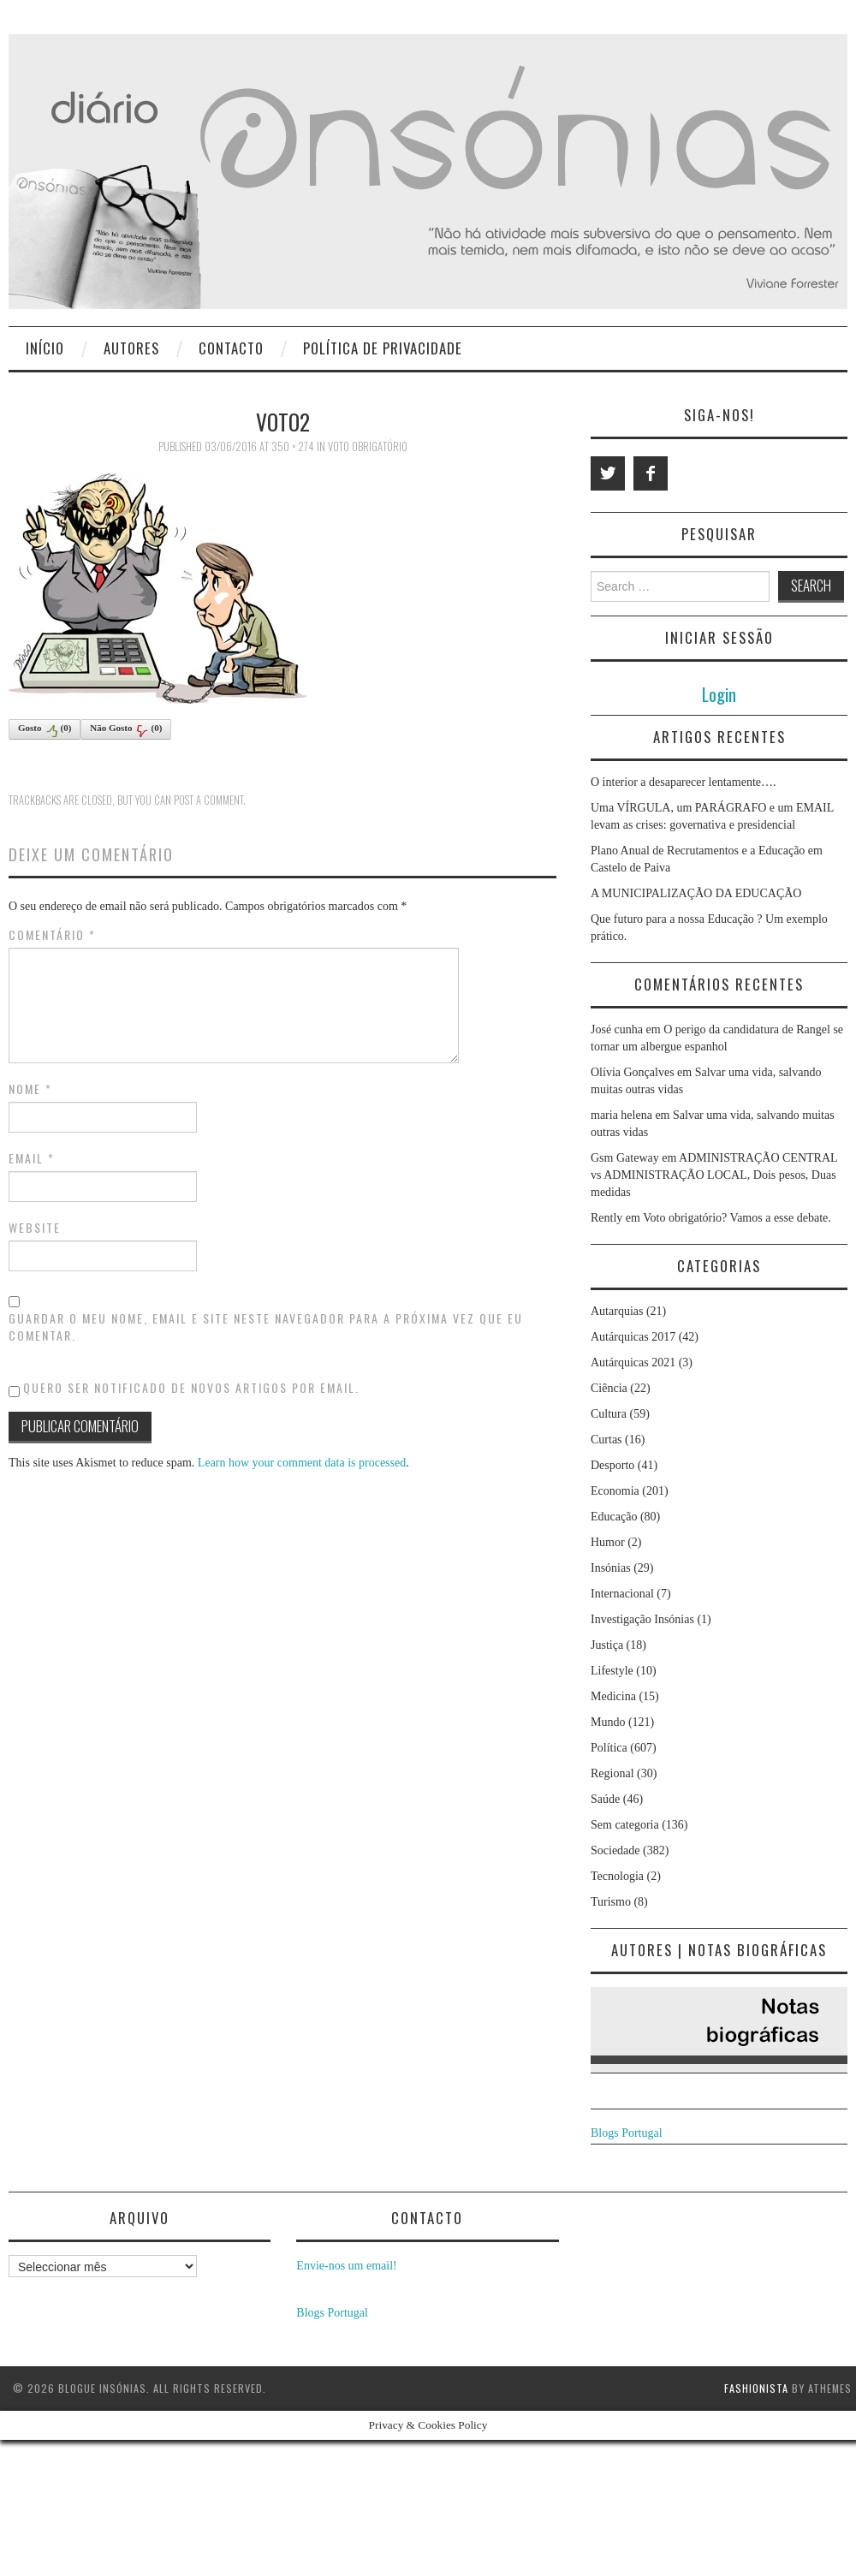 This screenshot has width=856, height=2576. Describe the element at coordinates (606, 1217) in the screenshot. I see `Rently` at that location.